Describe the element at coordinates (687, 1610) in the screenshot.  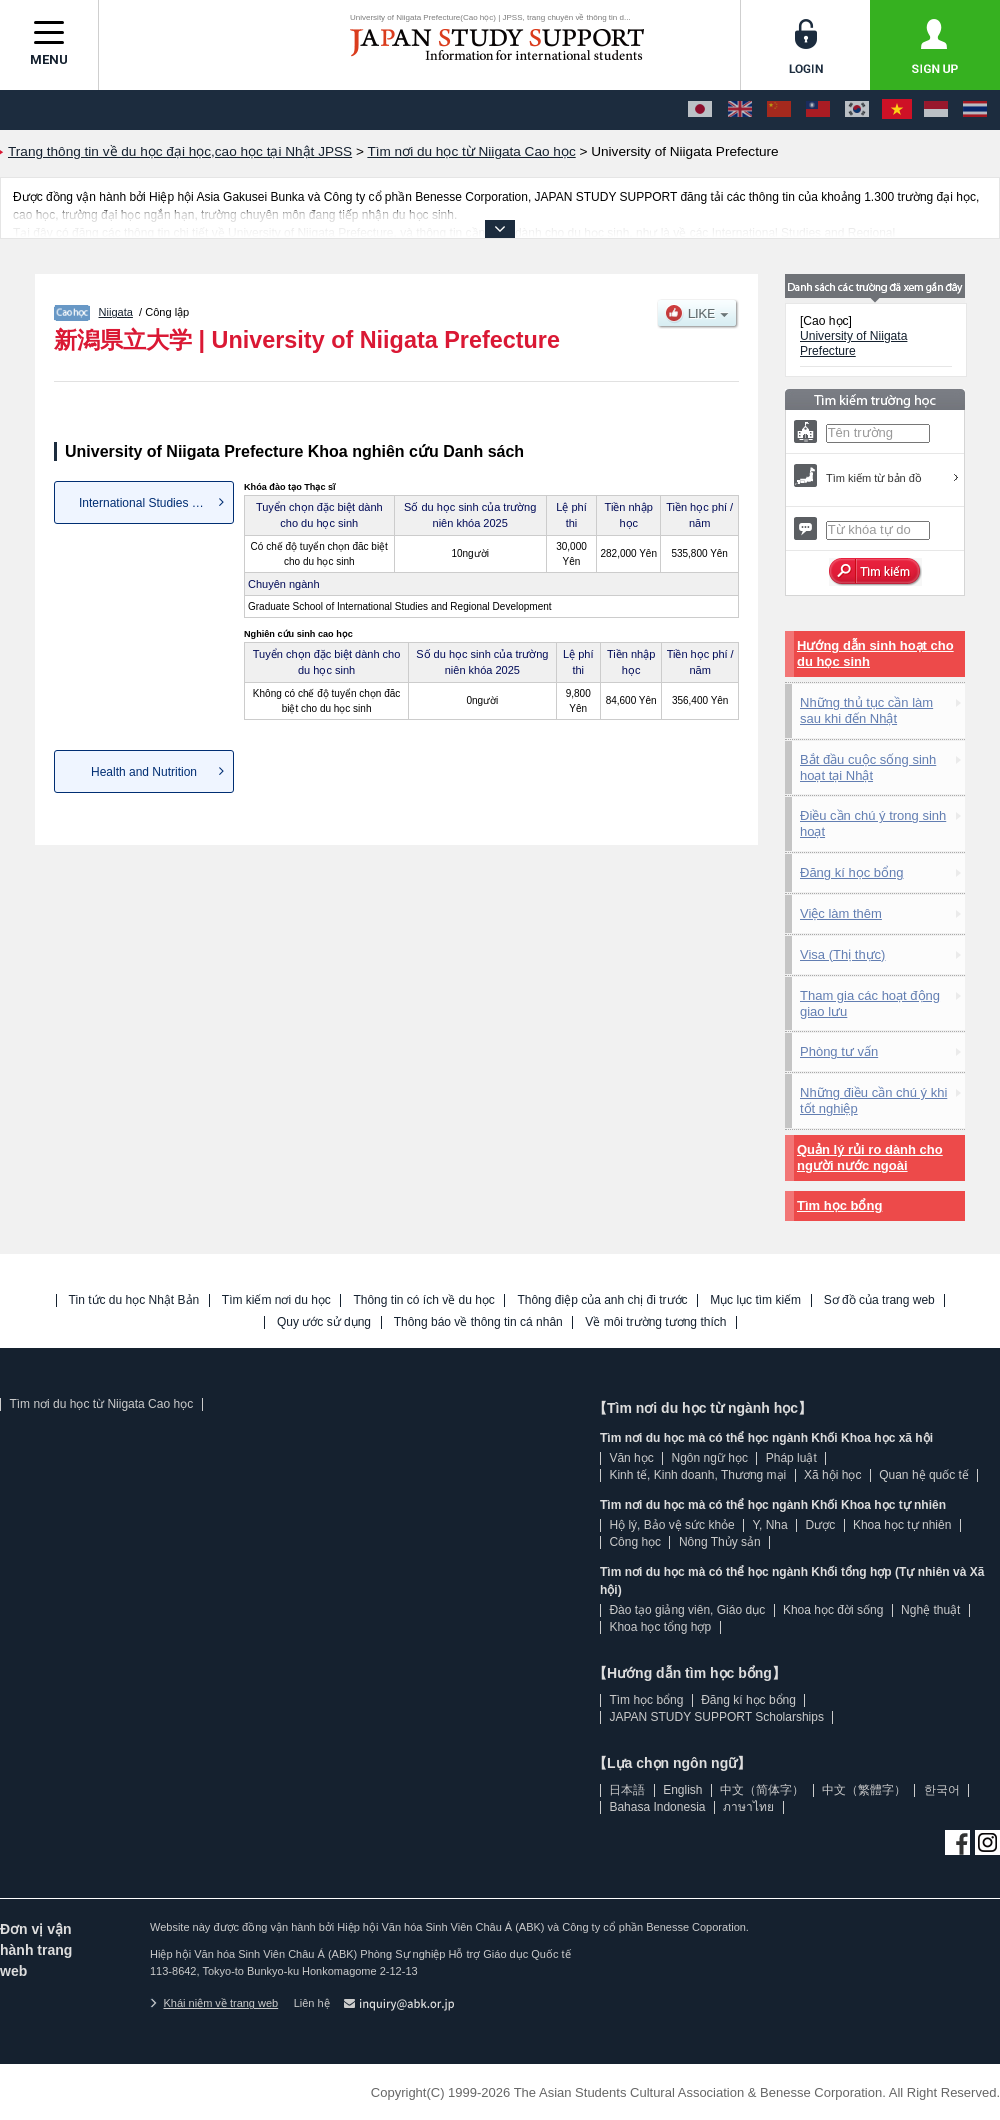
I see `Đào tạo giảng viên, Giáo dục` at that location.